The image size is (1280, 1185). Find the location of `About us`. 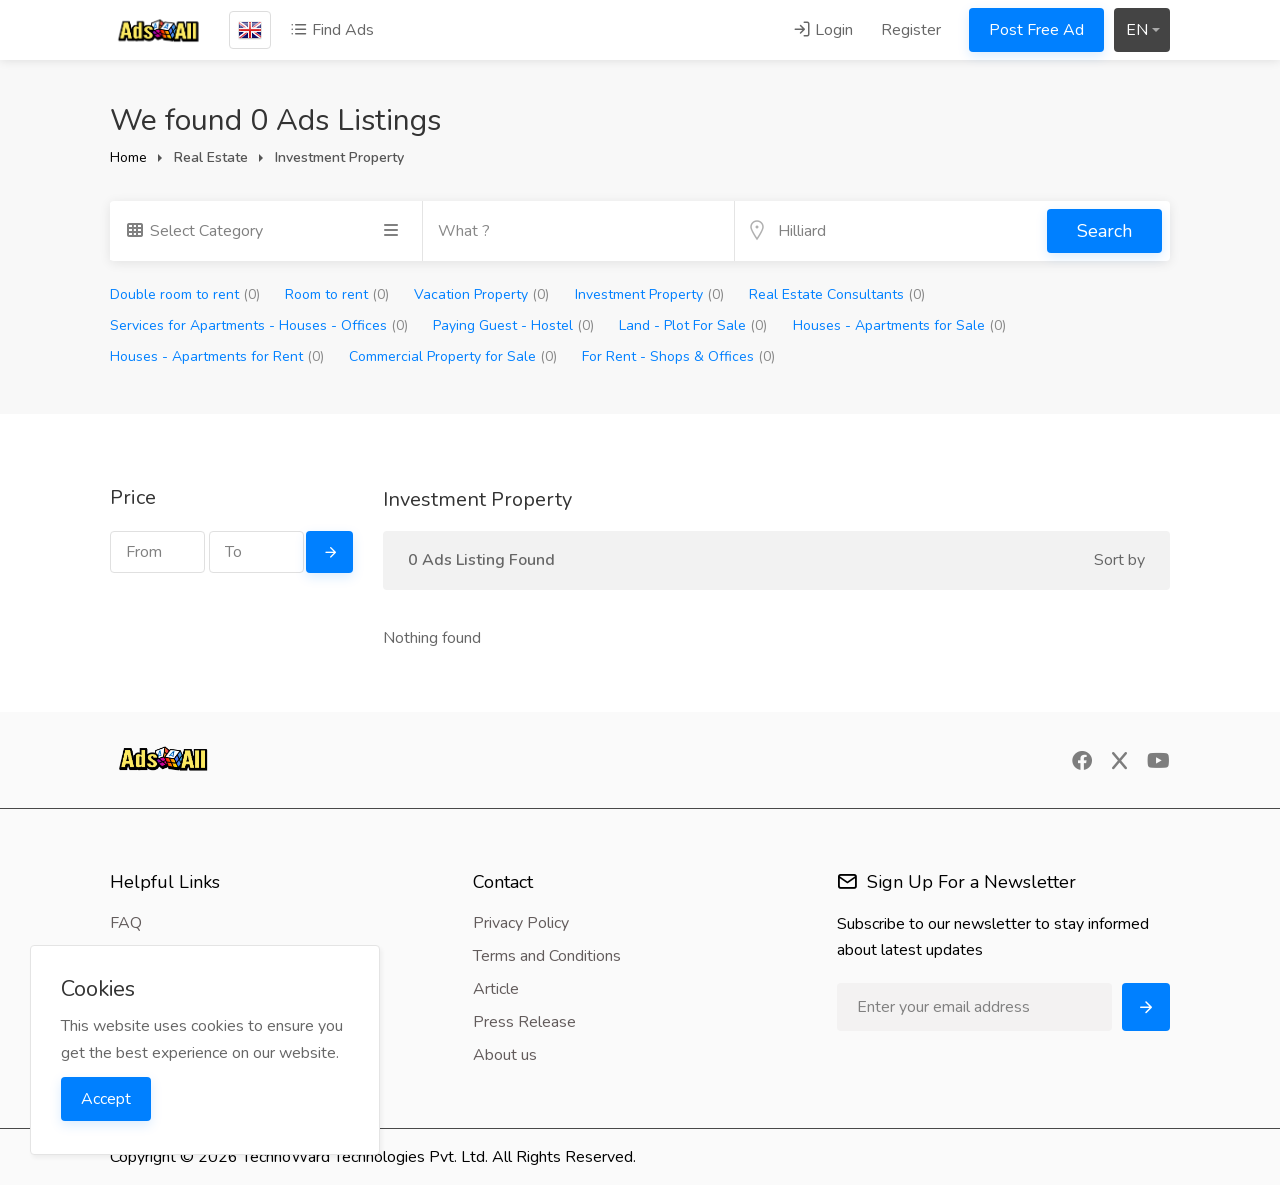

About us is located at coordinates (505, 1055).